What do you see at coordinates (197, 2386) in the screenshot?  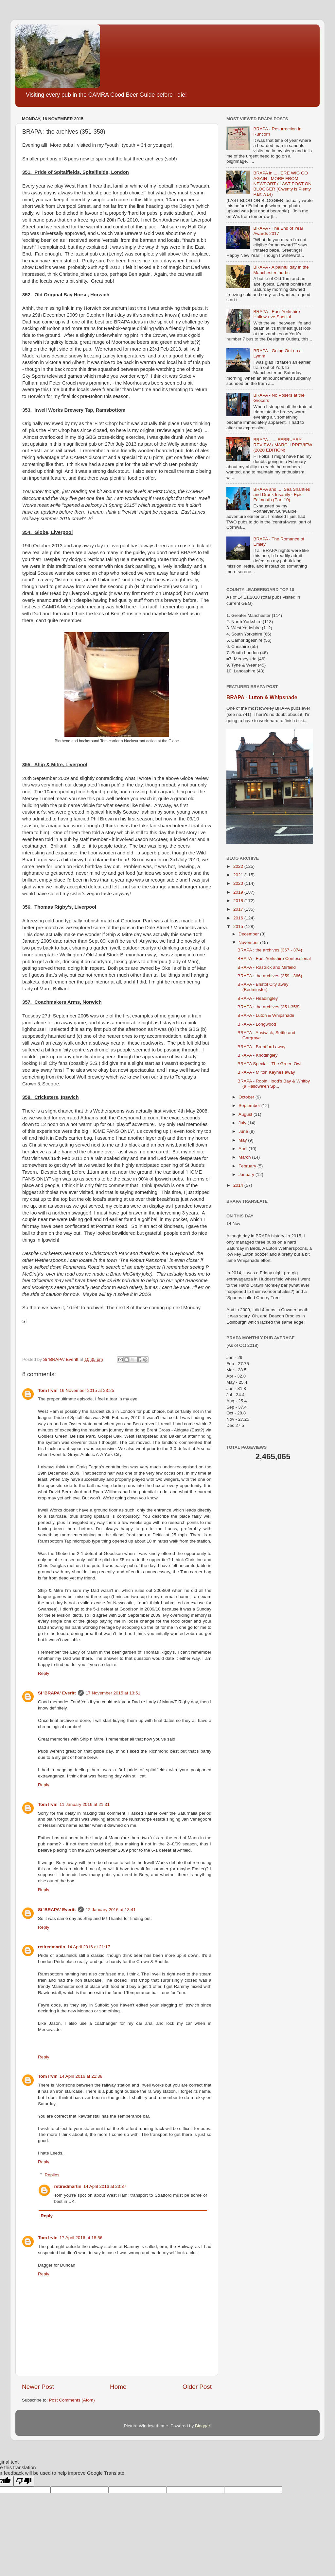 I see `Older Post` at bounding box center [197, 2386].